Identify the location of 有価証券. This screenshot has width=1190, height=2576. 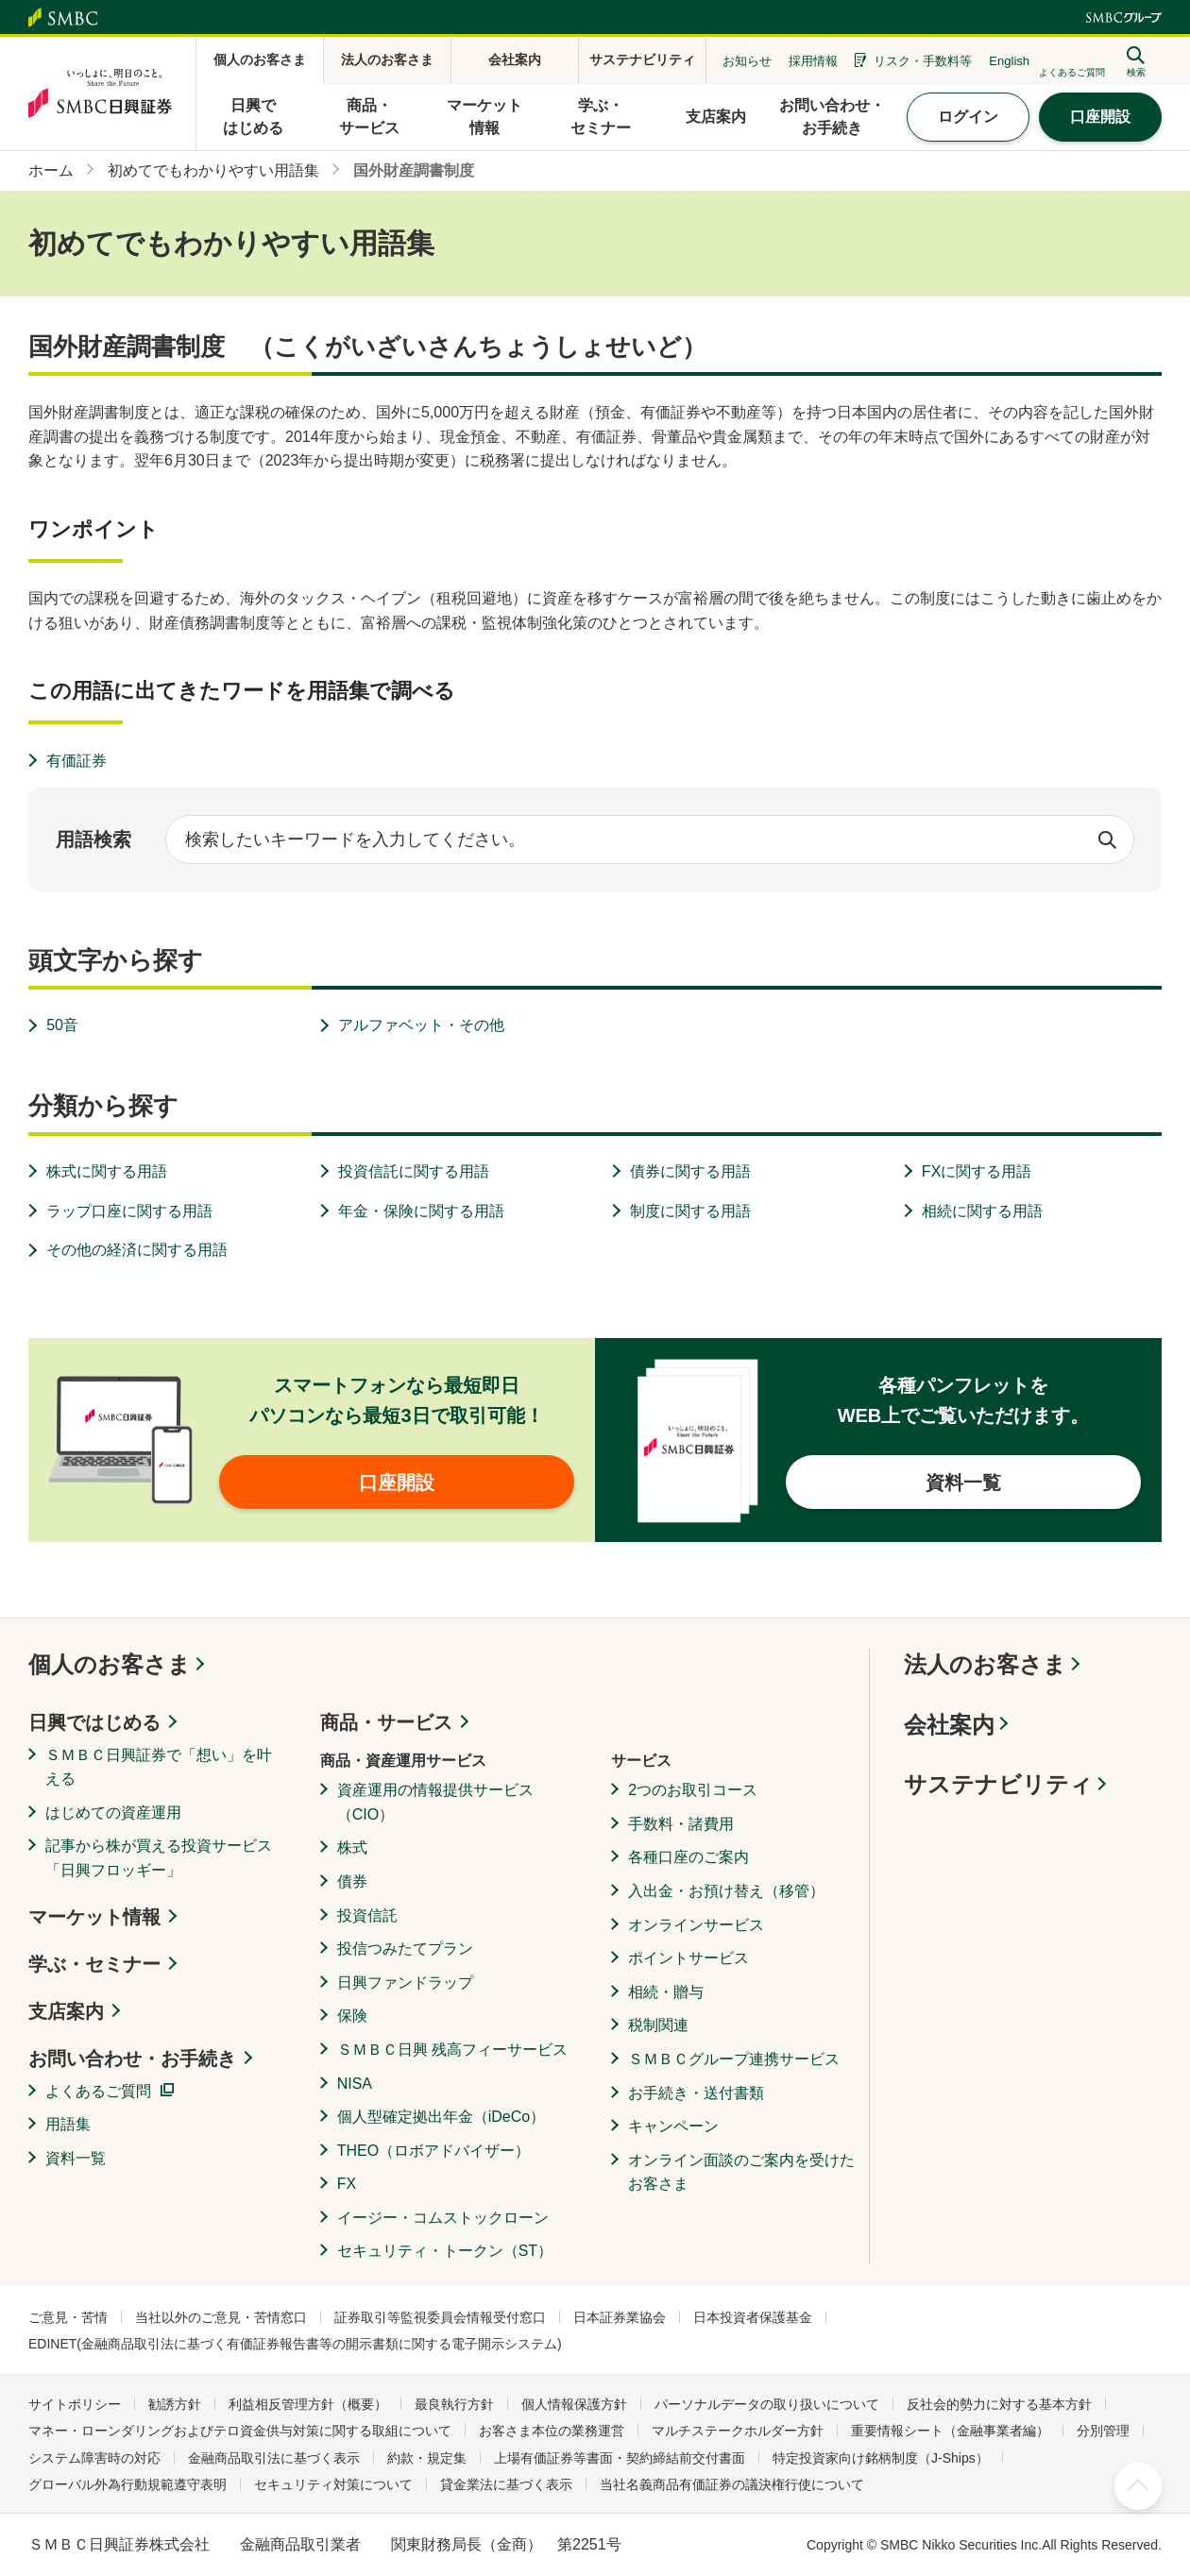
(76, 761).